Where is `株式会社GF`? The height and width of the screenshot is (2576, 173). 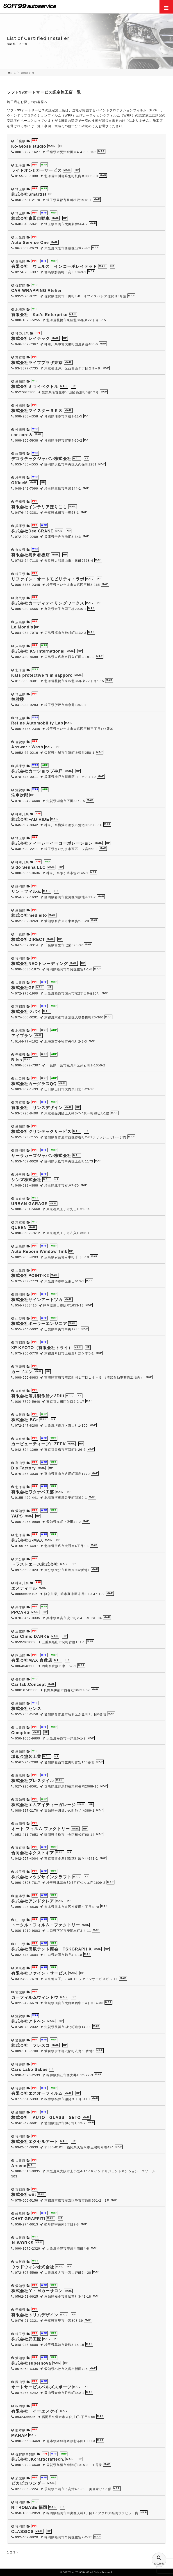
株式会社GF is located at coordinates (22, 987).